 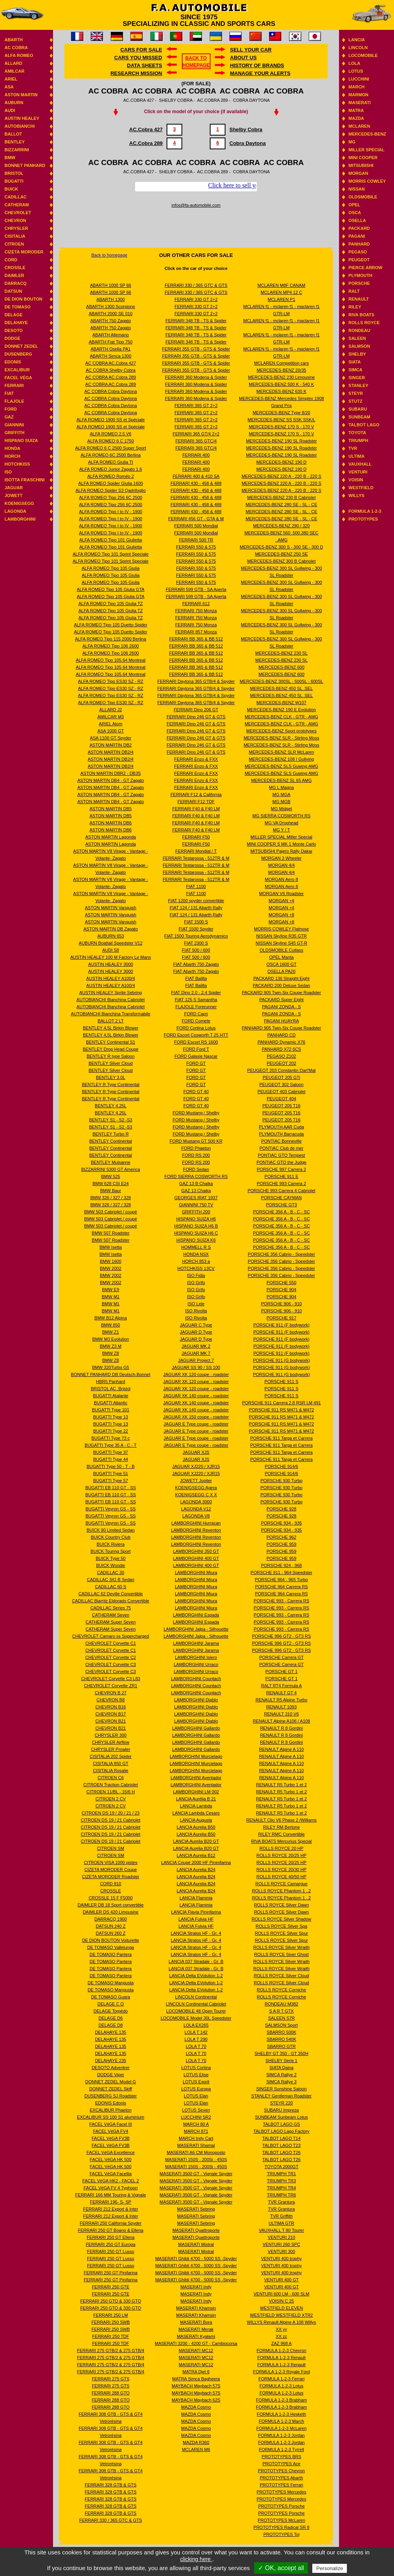 What do you see at coordinates (196, 1827) in the screenshot?
I see `LANCIA Aurelia B50` at bounding box center [196, 1827].